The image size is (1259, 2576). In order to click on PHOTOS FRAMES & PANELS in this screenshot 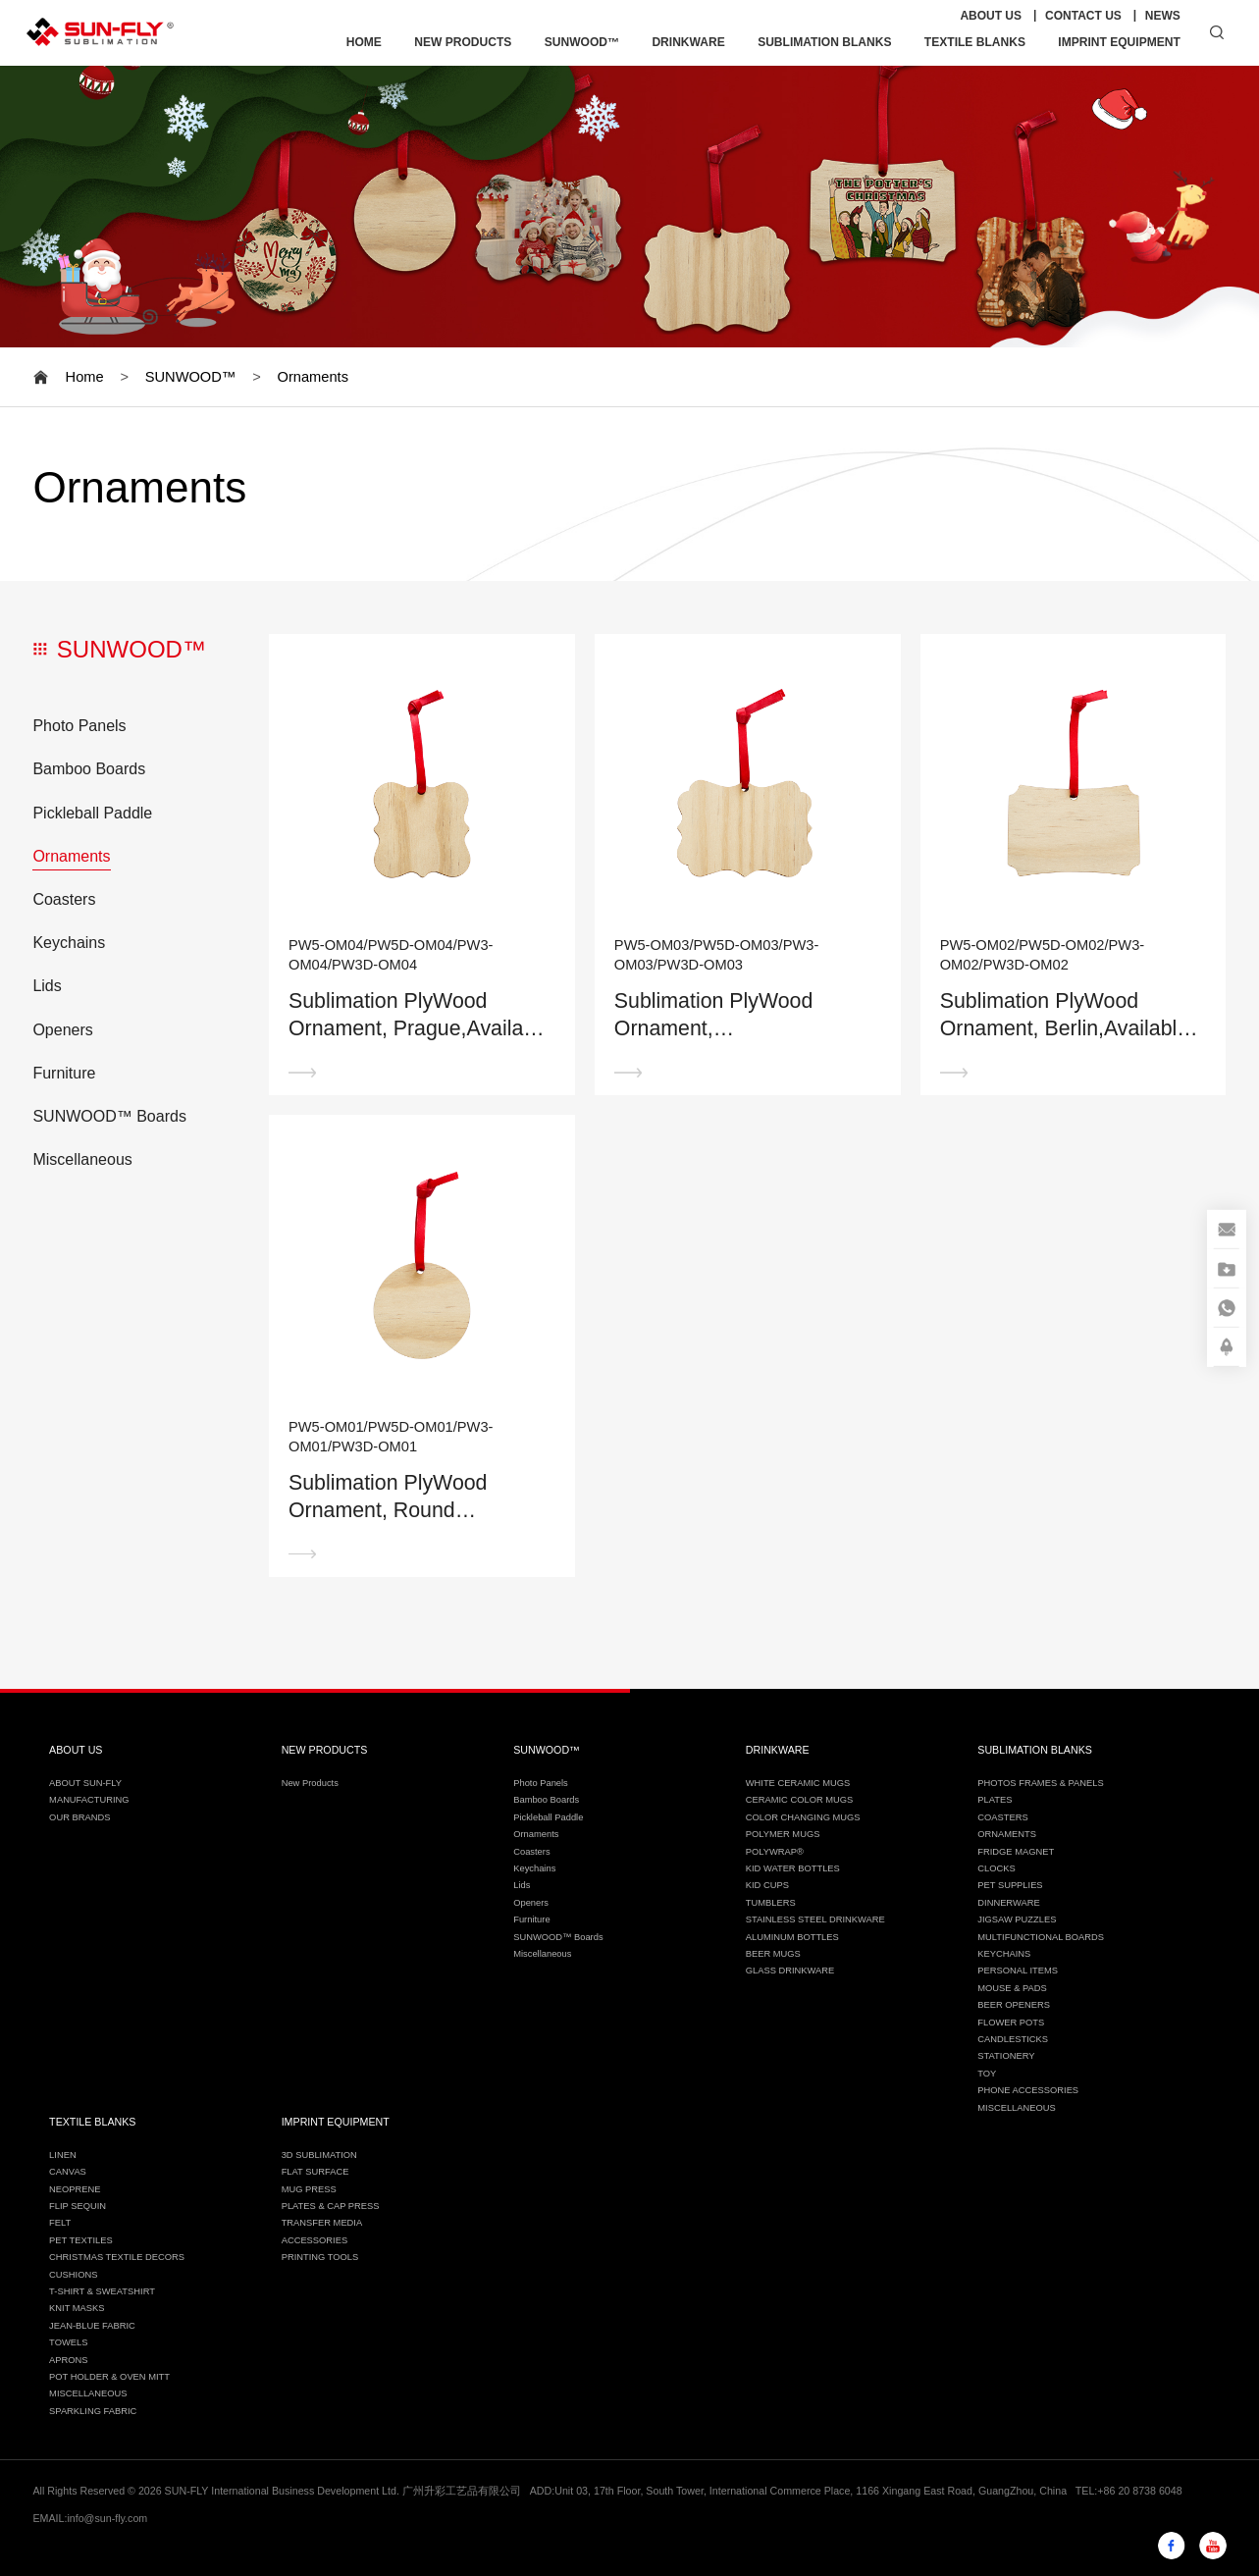, I will do `click(1040, 1783)`.